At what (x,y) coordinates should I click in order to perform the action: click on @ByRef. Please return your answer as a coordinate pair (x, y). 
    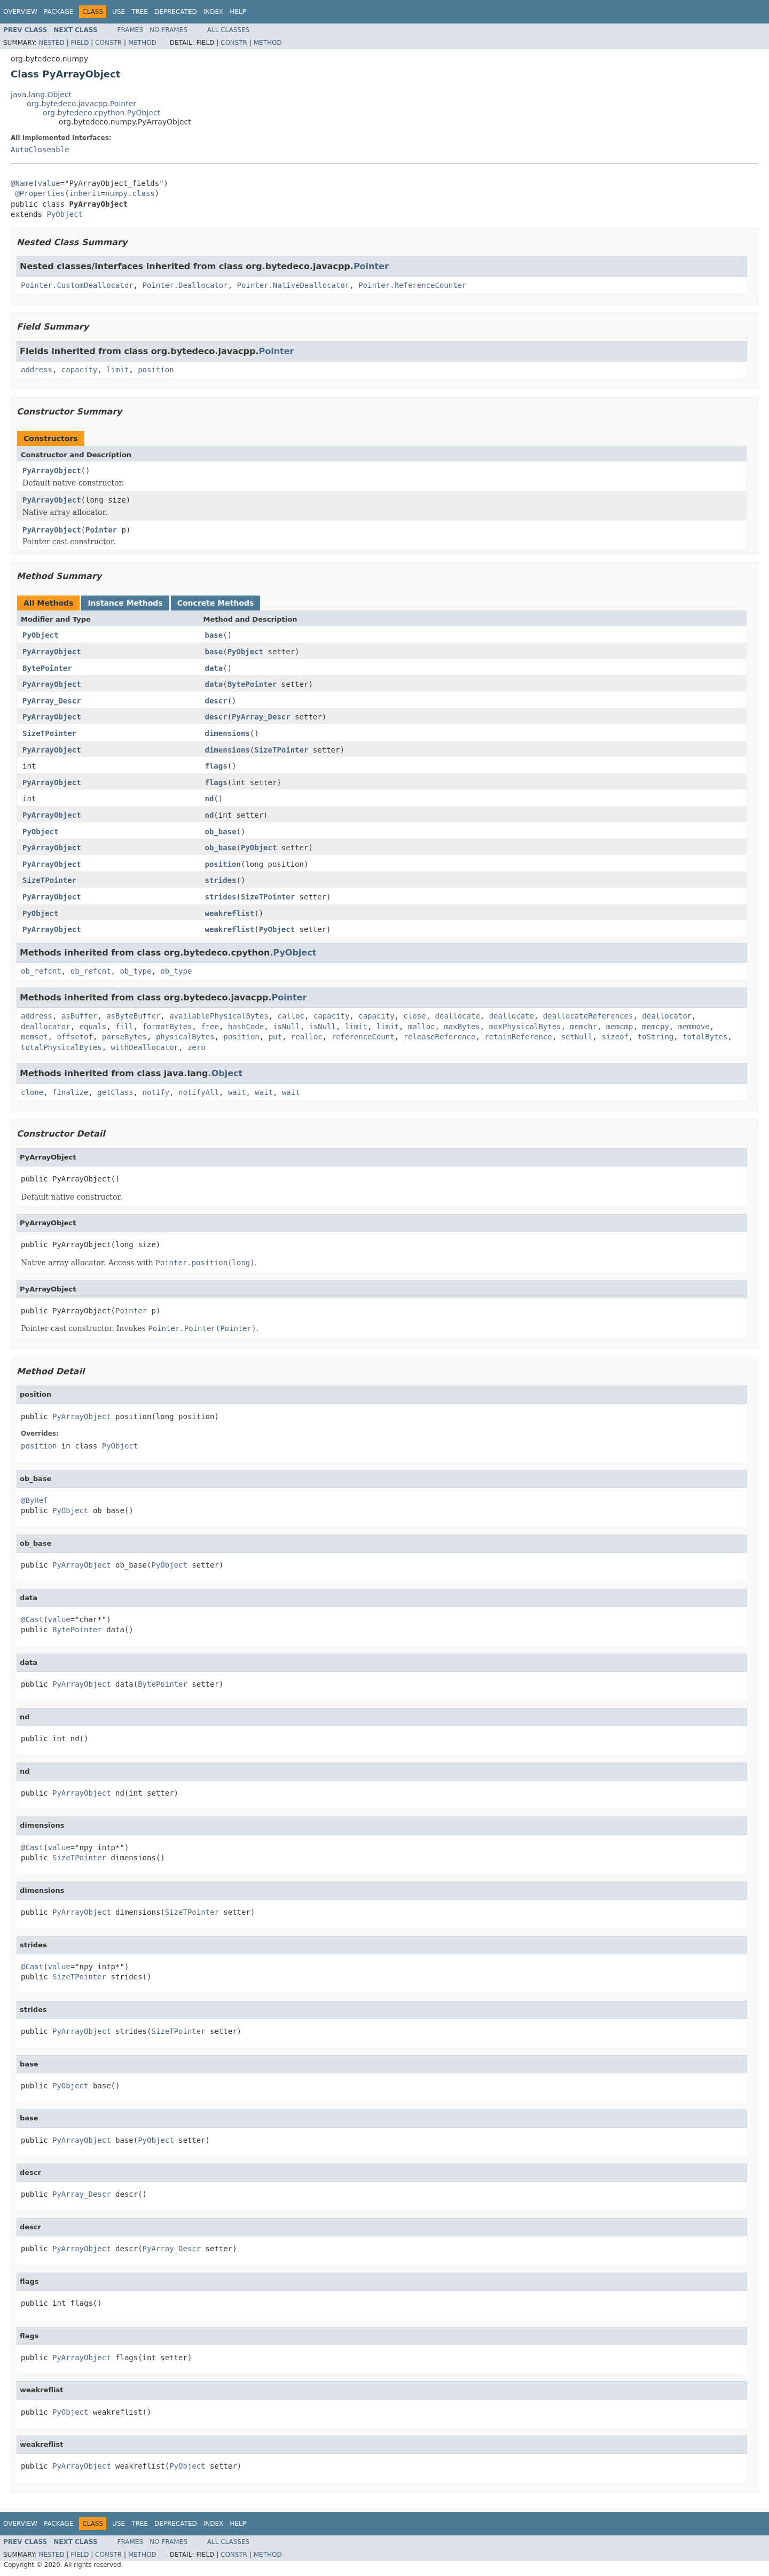
    Looking at the image, I should click on (34, 1500).